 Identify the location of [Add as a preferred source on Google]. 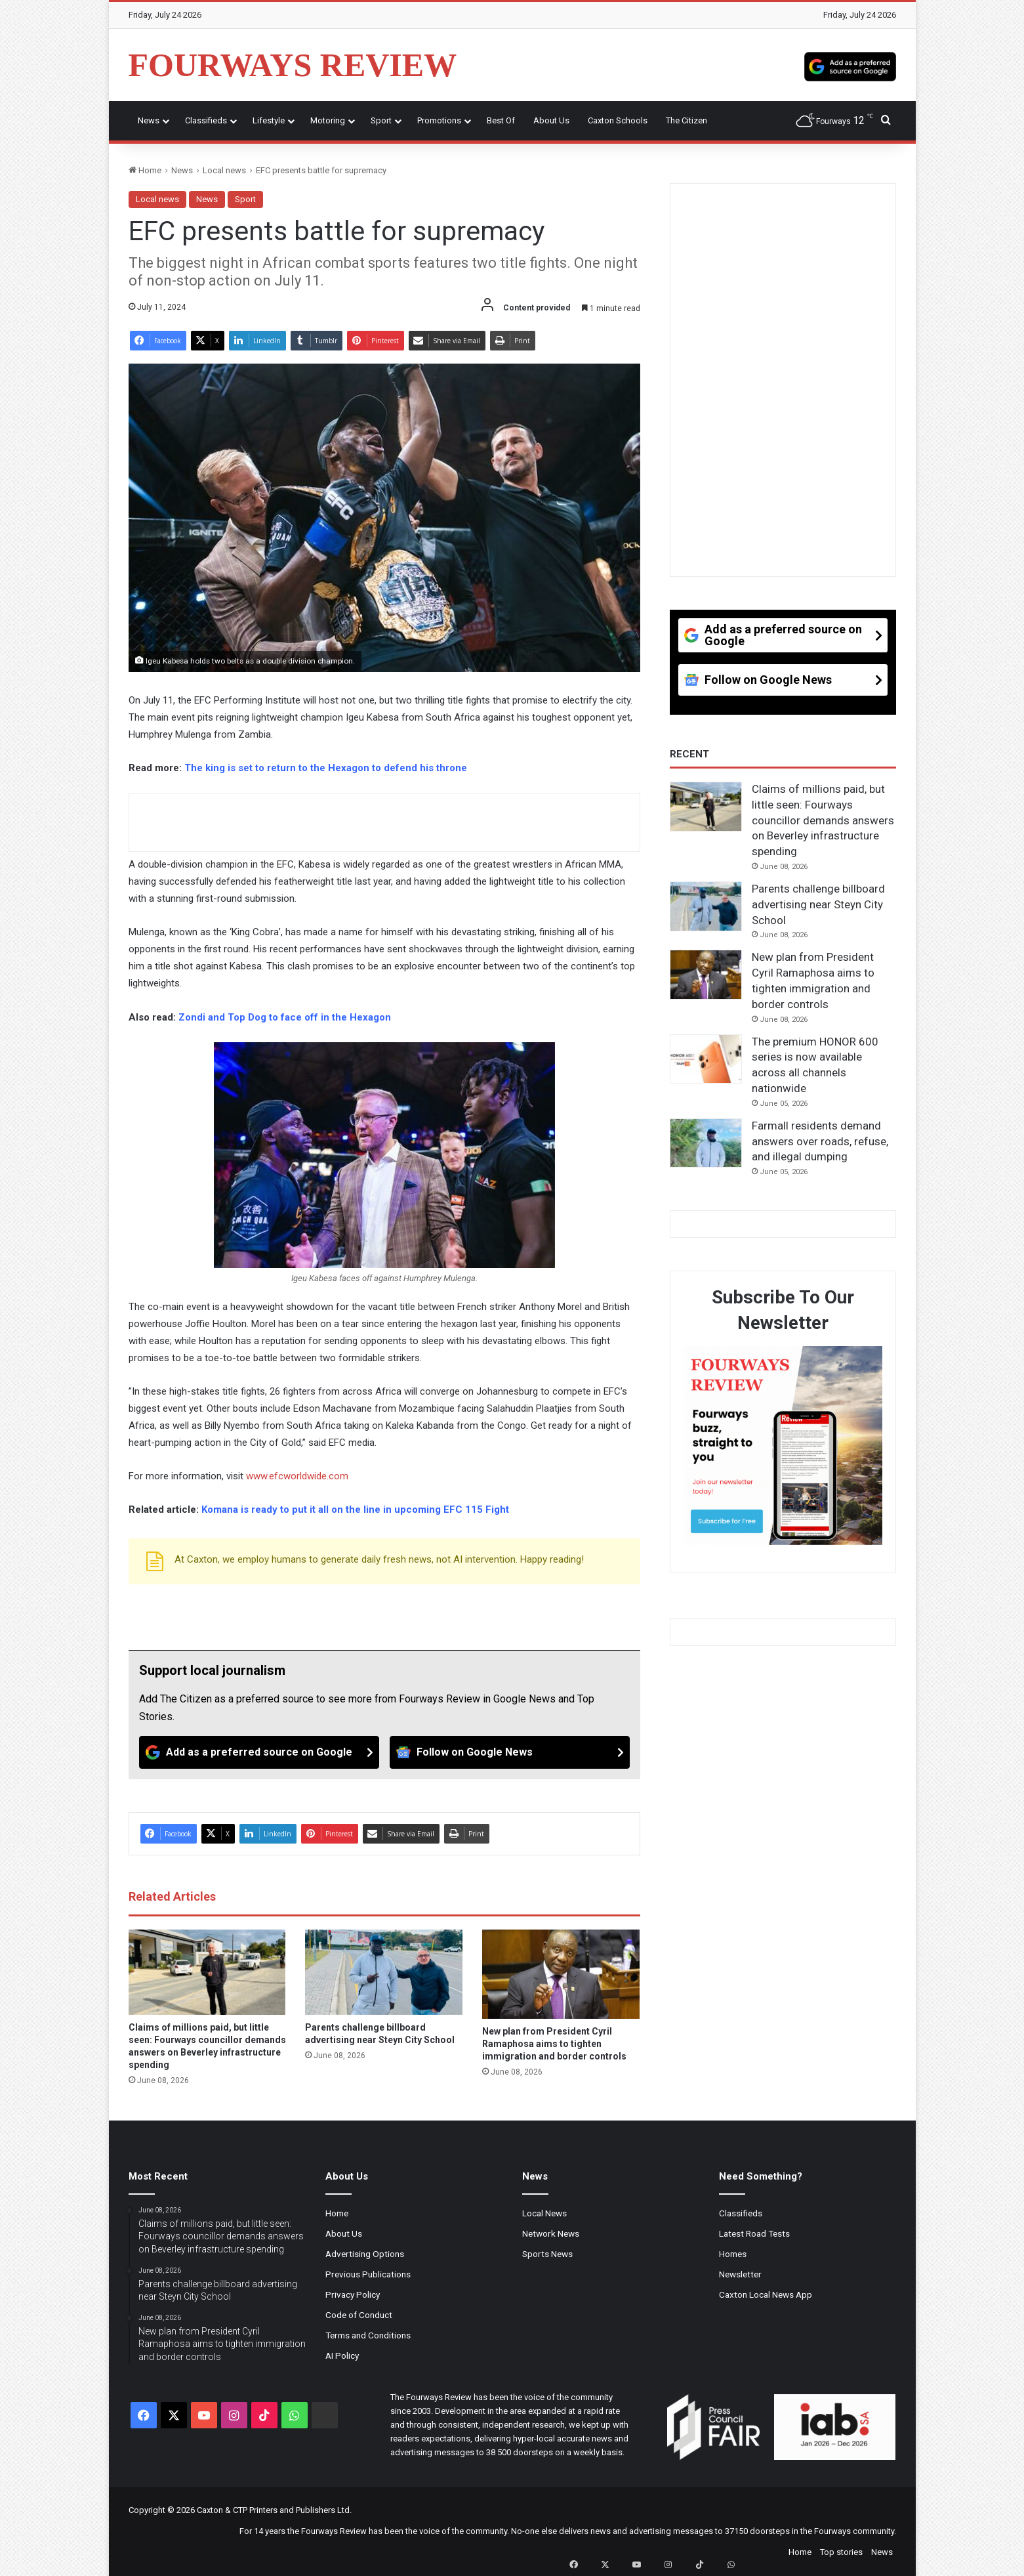
(850, 65).